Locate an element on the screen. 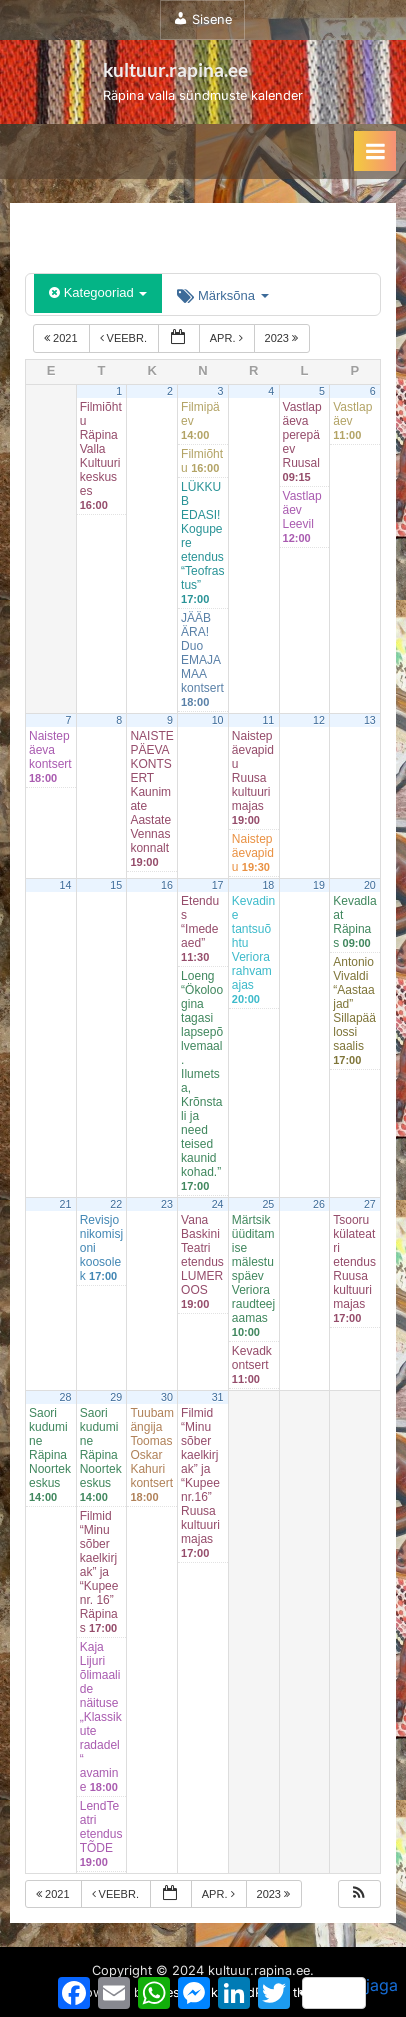  29 is located at coordinates (116, 1397).